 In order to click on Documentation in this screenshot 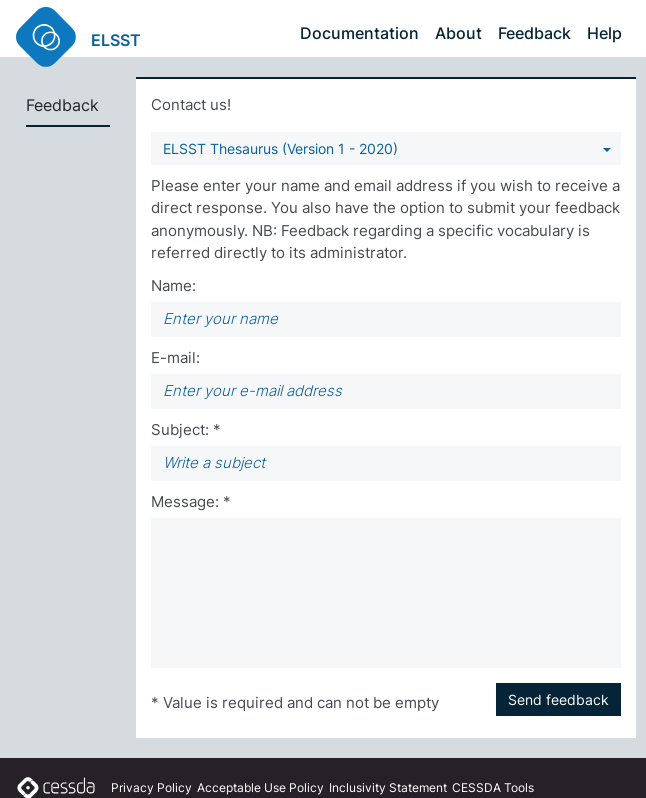, I will do `click(359, 33)`.